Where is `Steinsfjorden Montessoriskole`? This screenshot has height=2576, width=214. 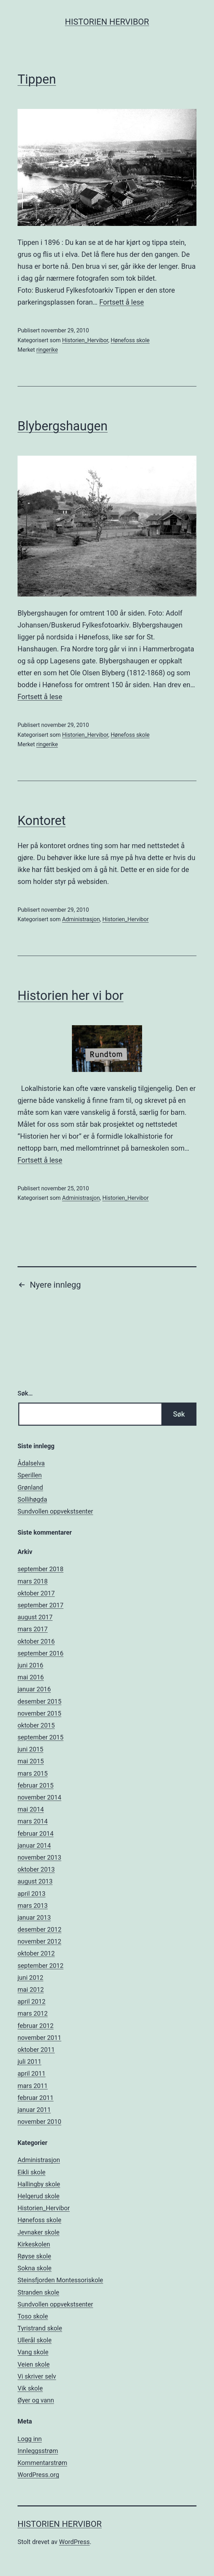
Steinsfjorden Montessoriskole is located at coordinates (60, 2280).